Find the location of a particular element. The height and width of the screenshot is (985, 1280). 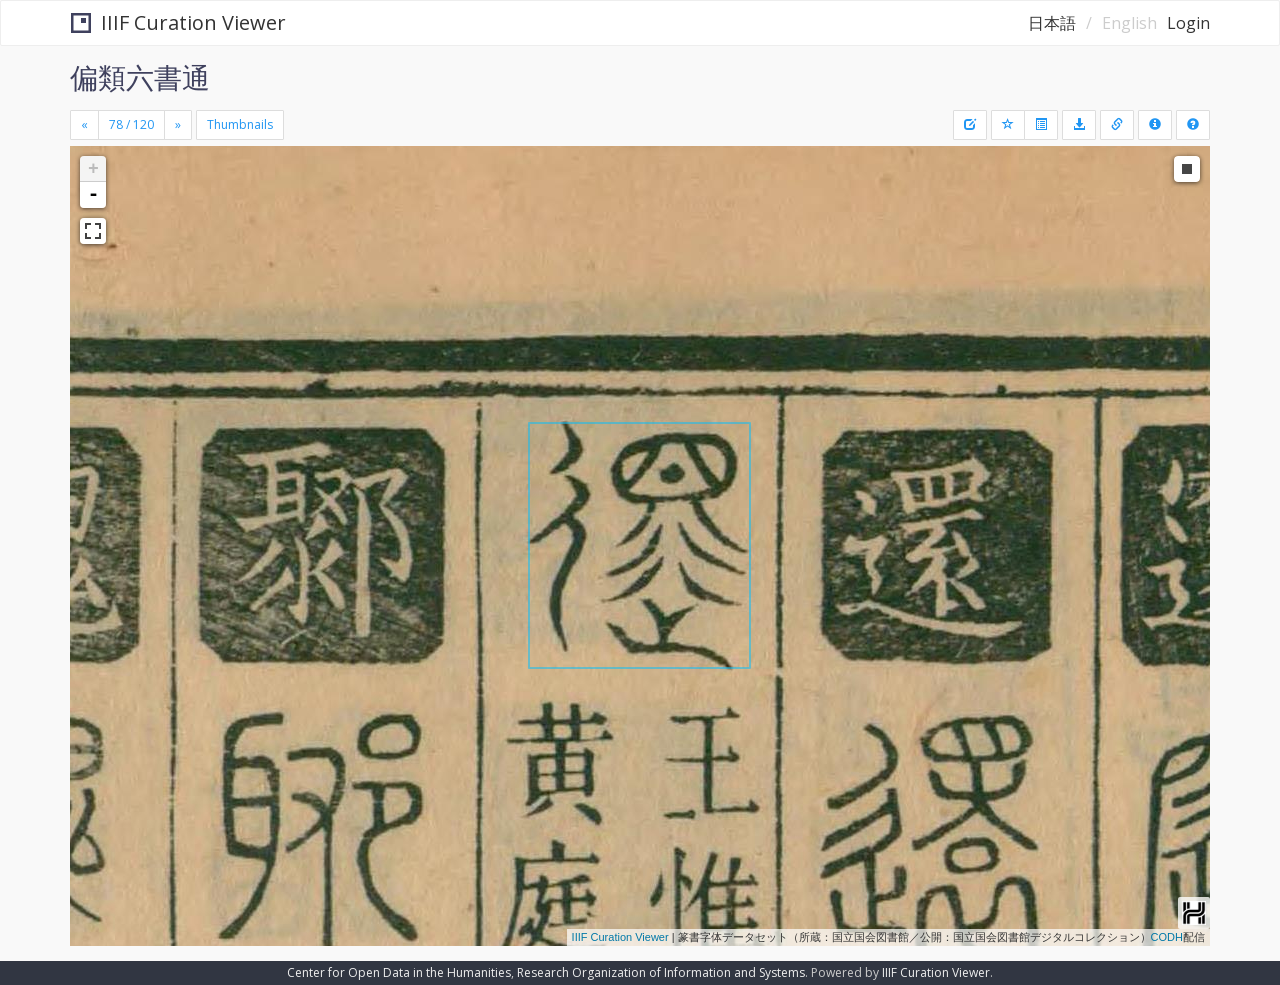

偏類六書通 is located at coordinates (140, 77).